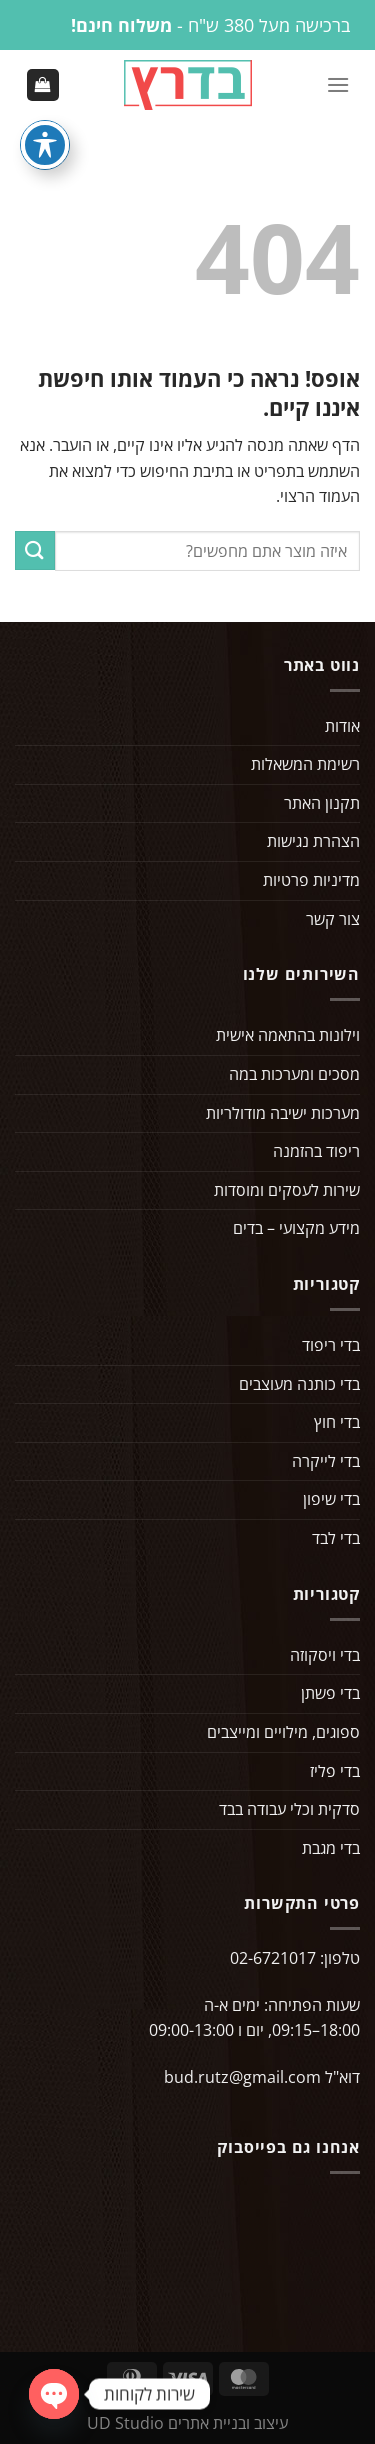 The width and height of the screenshot is (375, 2444). Describe the element at coordinates (331, 1499) in the screenshot. I see `בדי שיפון` at that location.